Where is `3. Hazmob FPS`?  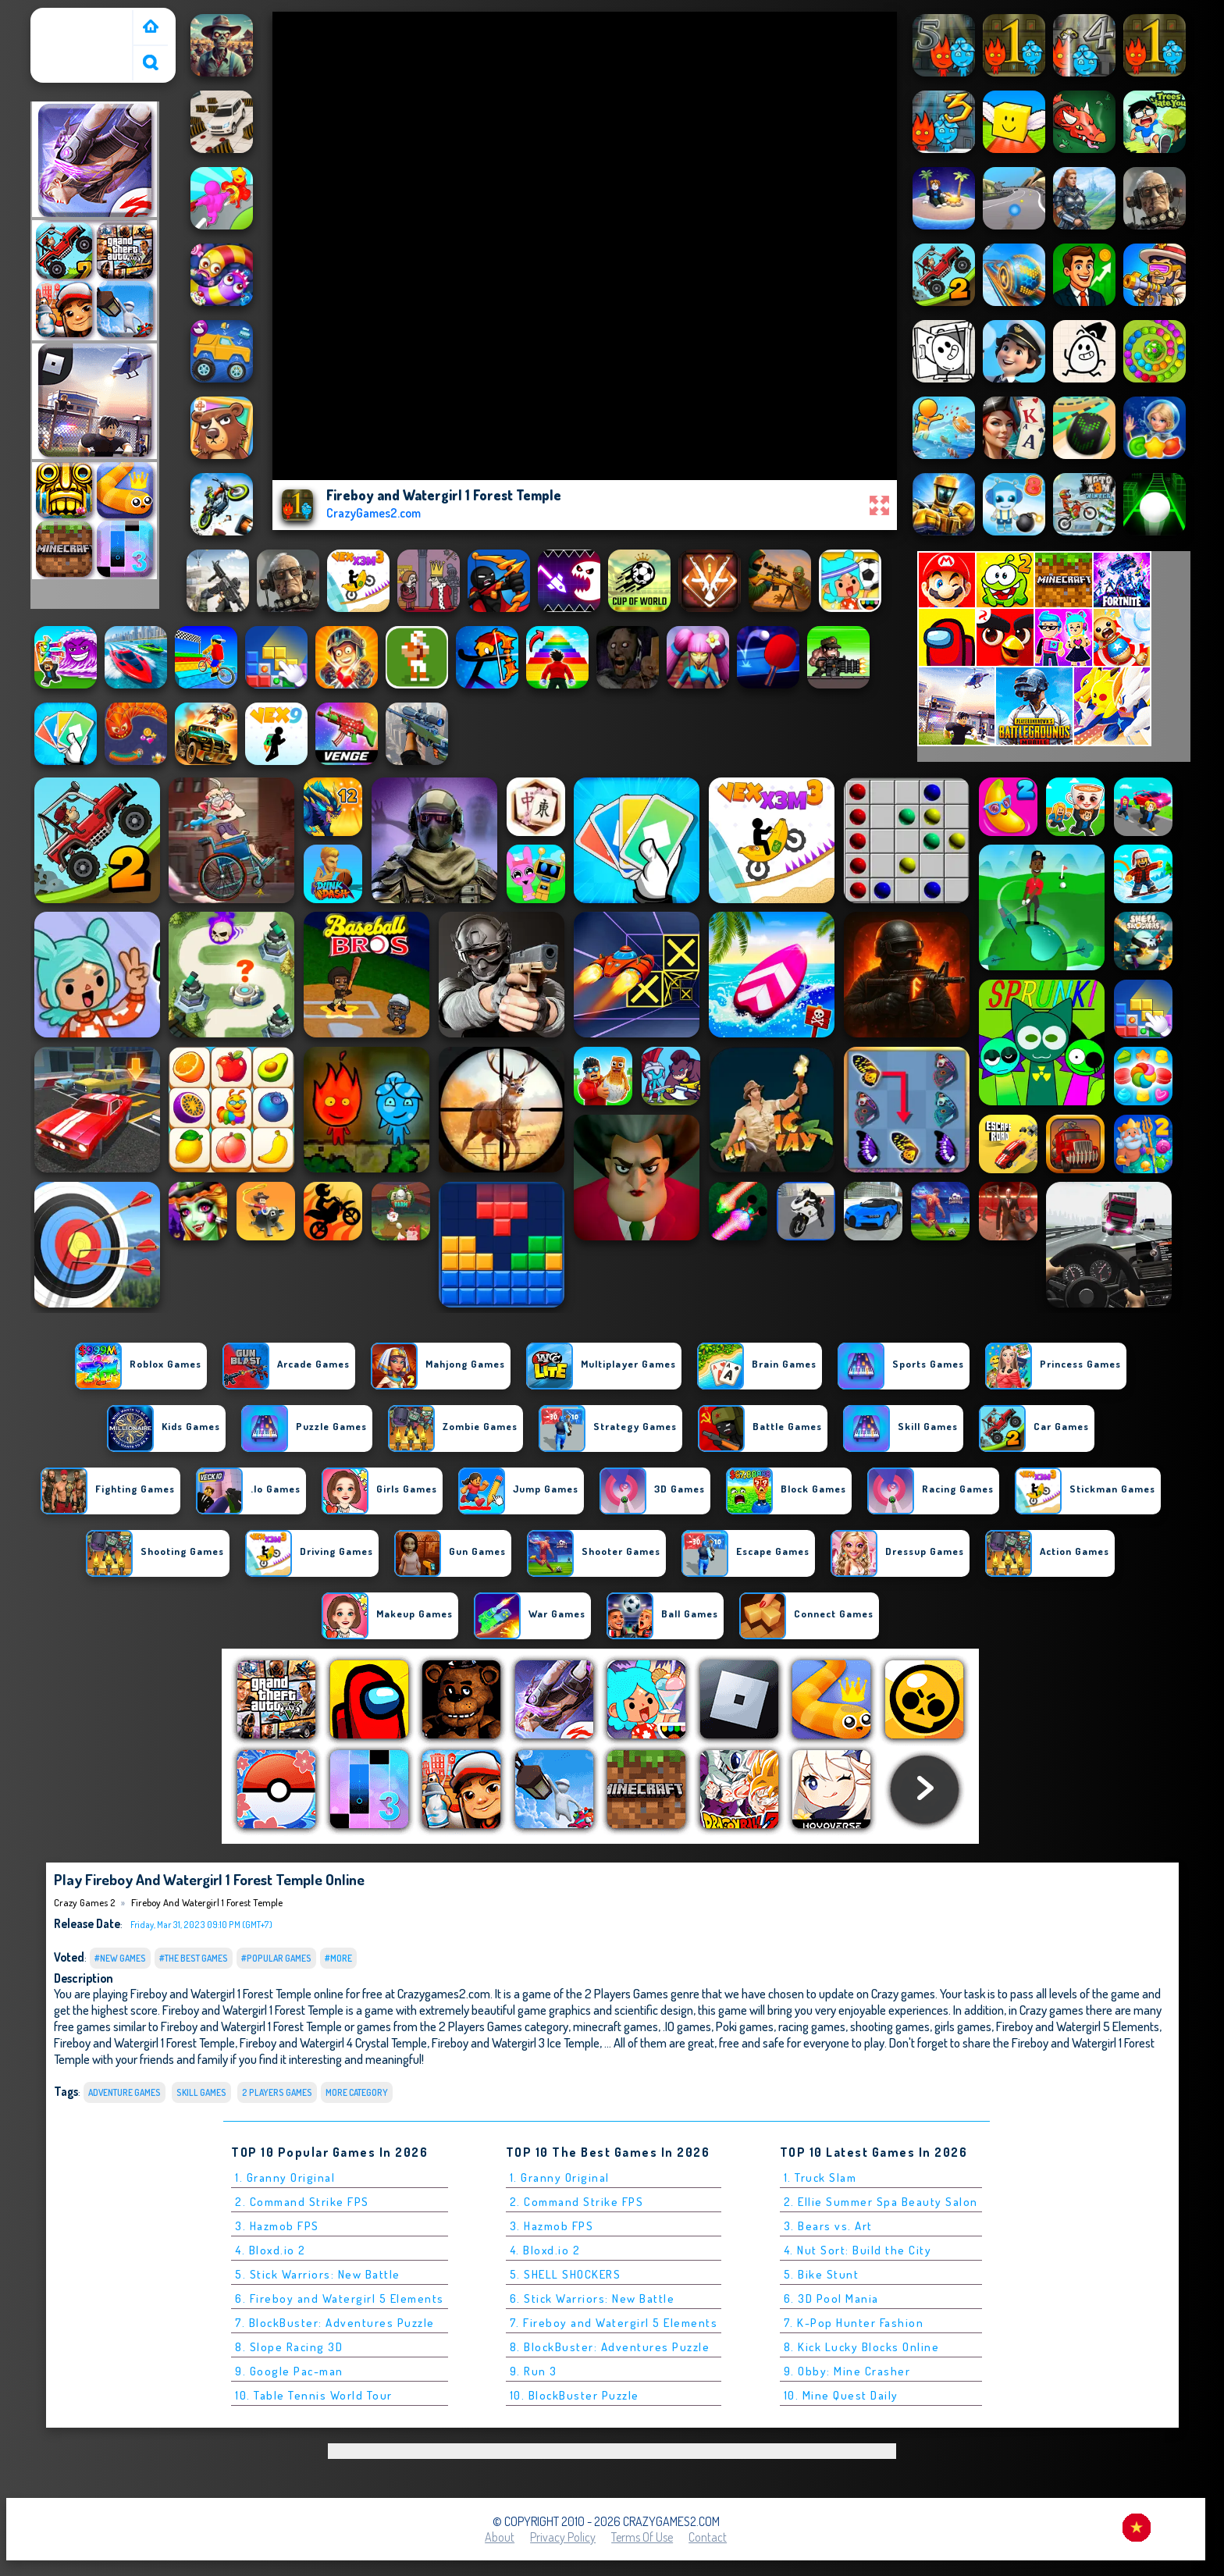 3. Hazmob FPS is located at coordinates (277, 2225).